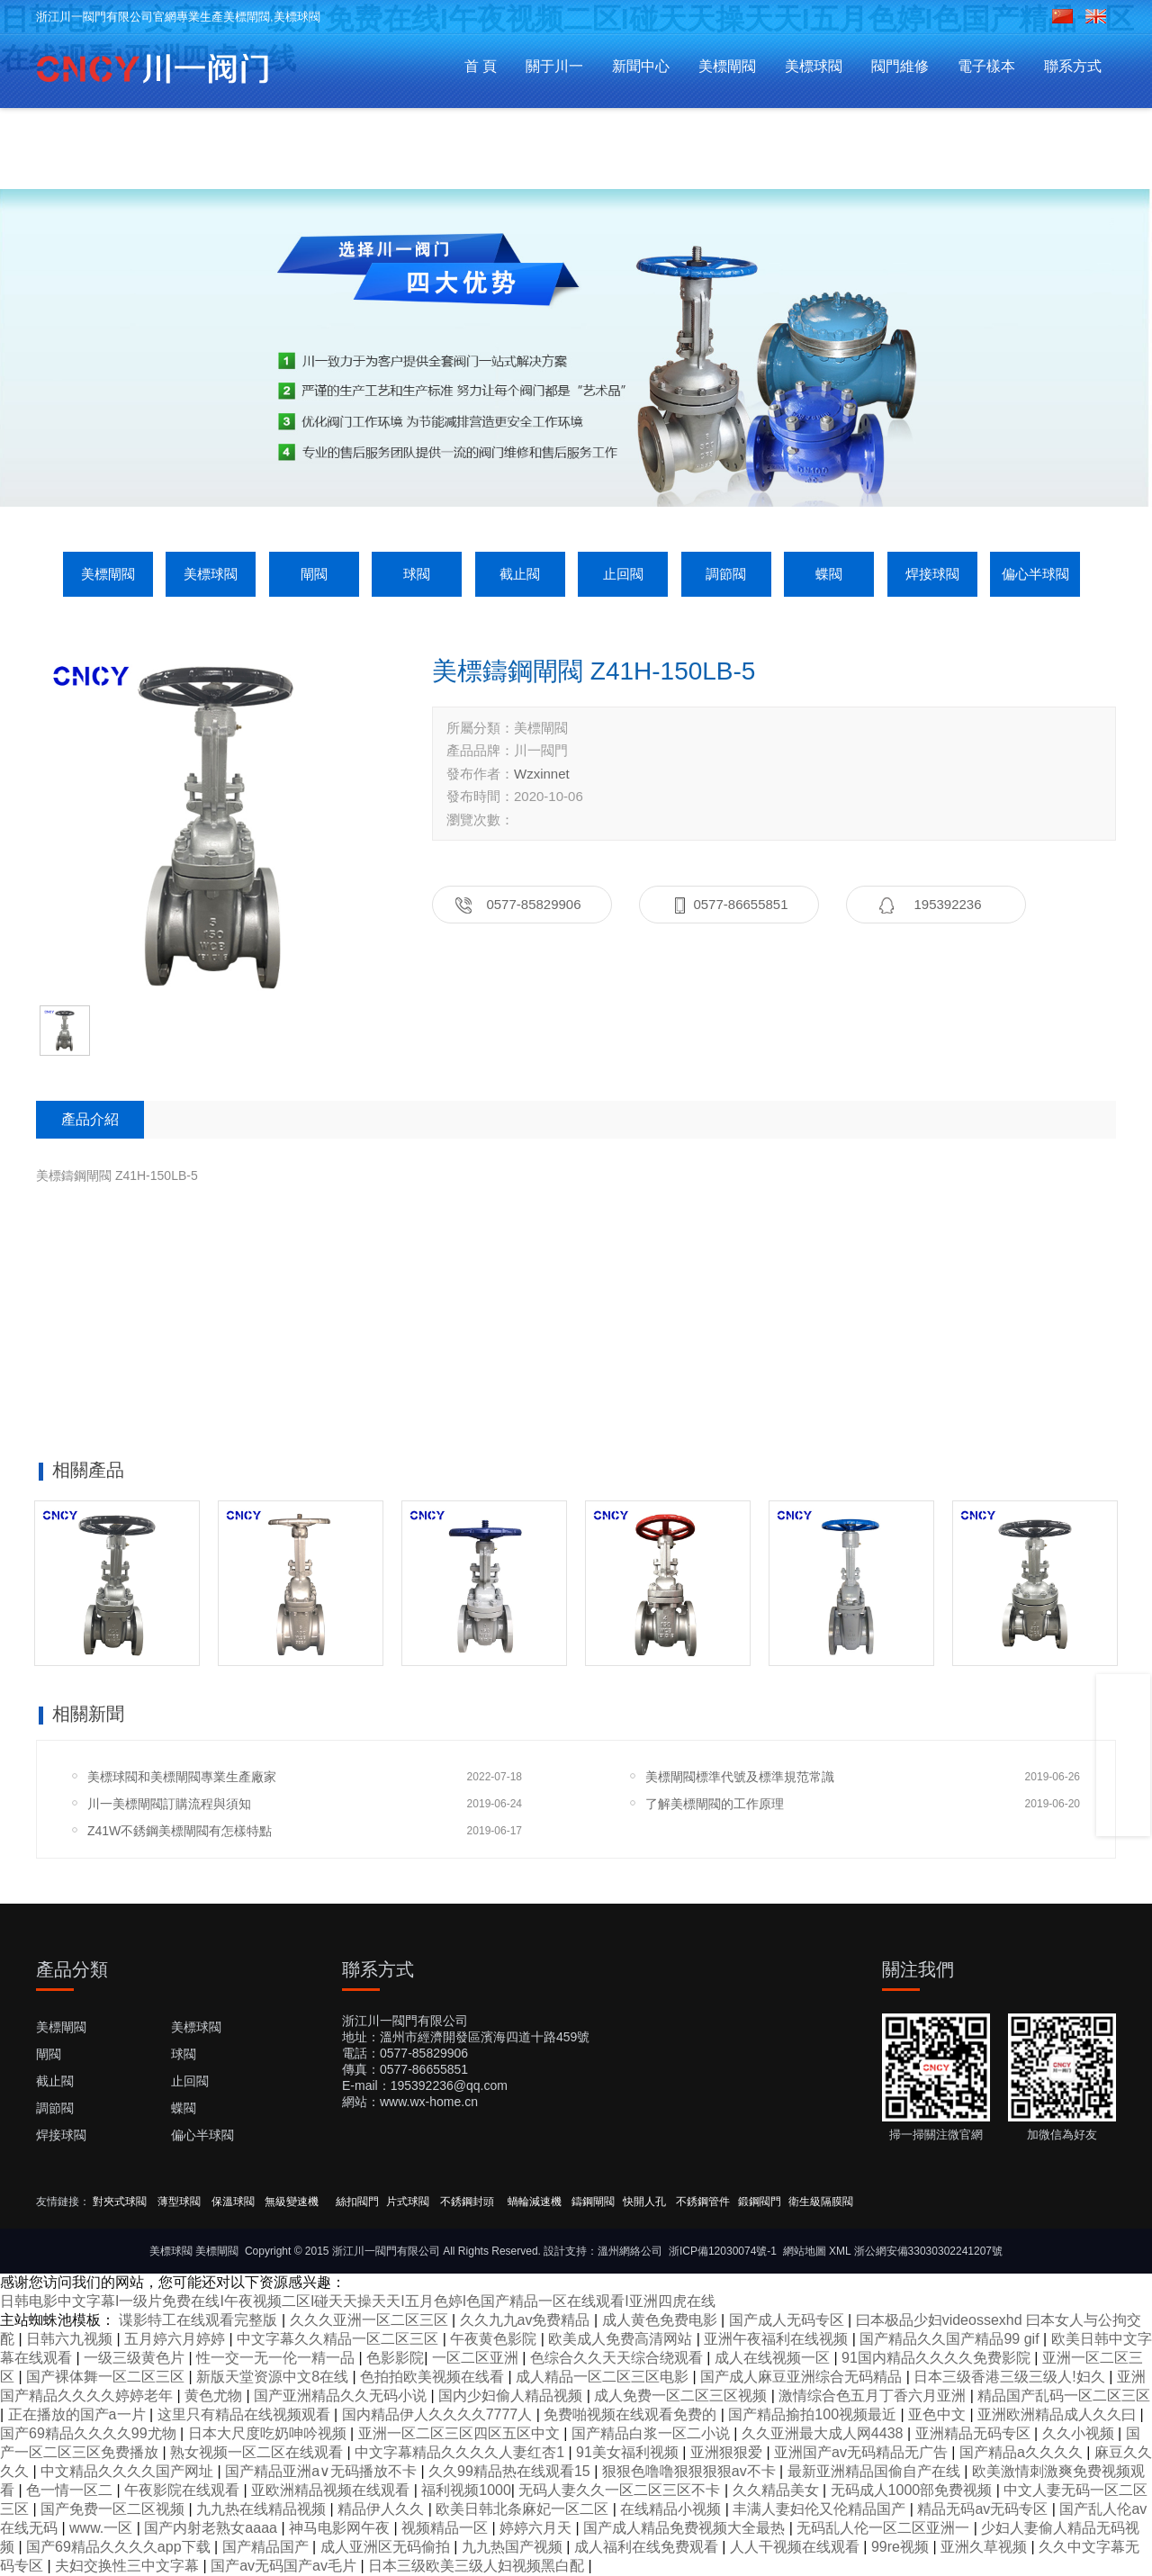 The height and width of the screenshot is (2576, 1152). I want to click on 亚洲国产av无码精品无广告, so click(862, 2452).